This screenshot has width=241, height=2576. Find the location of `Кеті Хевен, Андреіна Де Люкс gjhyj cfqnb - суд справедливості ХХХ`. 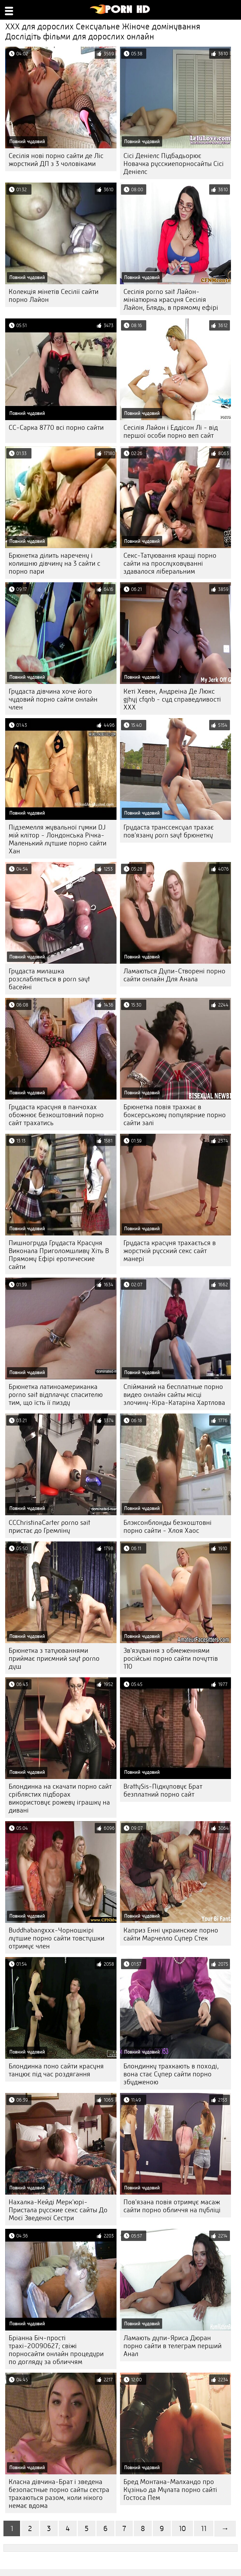

Кеті Хевен, Андреіна Де Люкс gjhyj cfqnb - суд справедливості ХХХ is located at coordinates (172, 699).